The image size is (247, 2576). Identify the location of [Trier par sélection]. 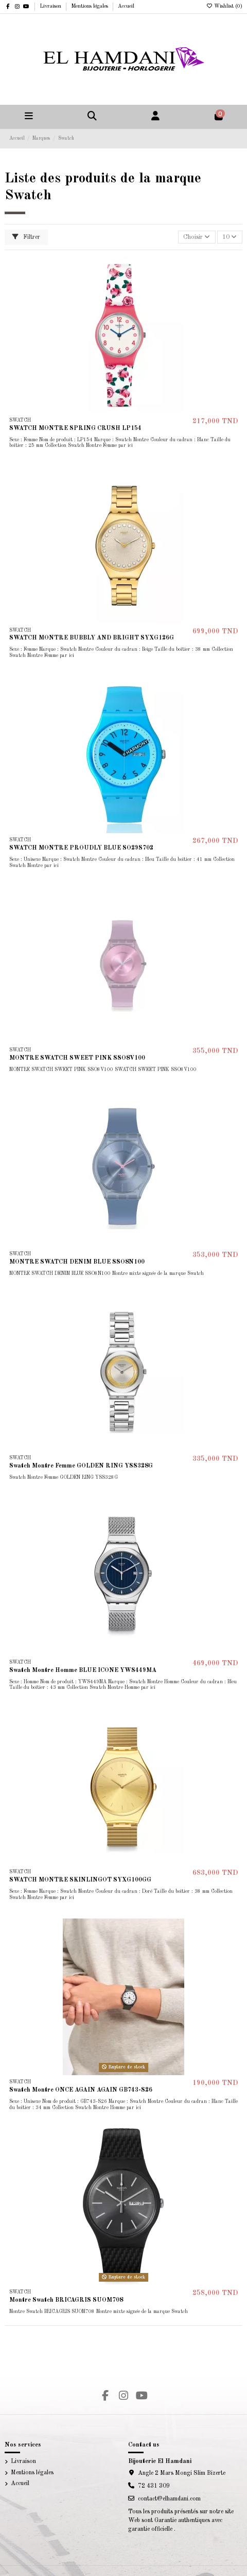
(197, 237).